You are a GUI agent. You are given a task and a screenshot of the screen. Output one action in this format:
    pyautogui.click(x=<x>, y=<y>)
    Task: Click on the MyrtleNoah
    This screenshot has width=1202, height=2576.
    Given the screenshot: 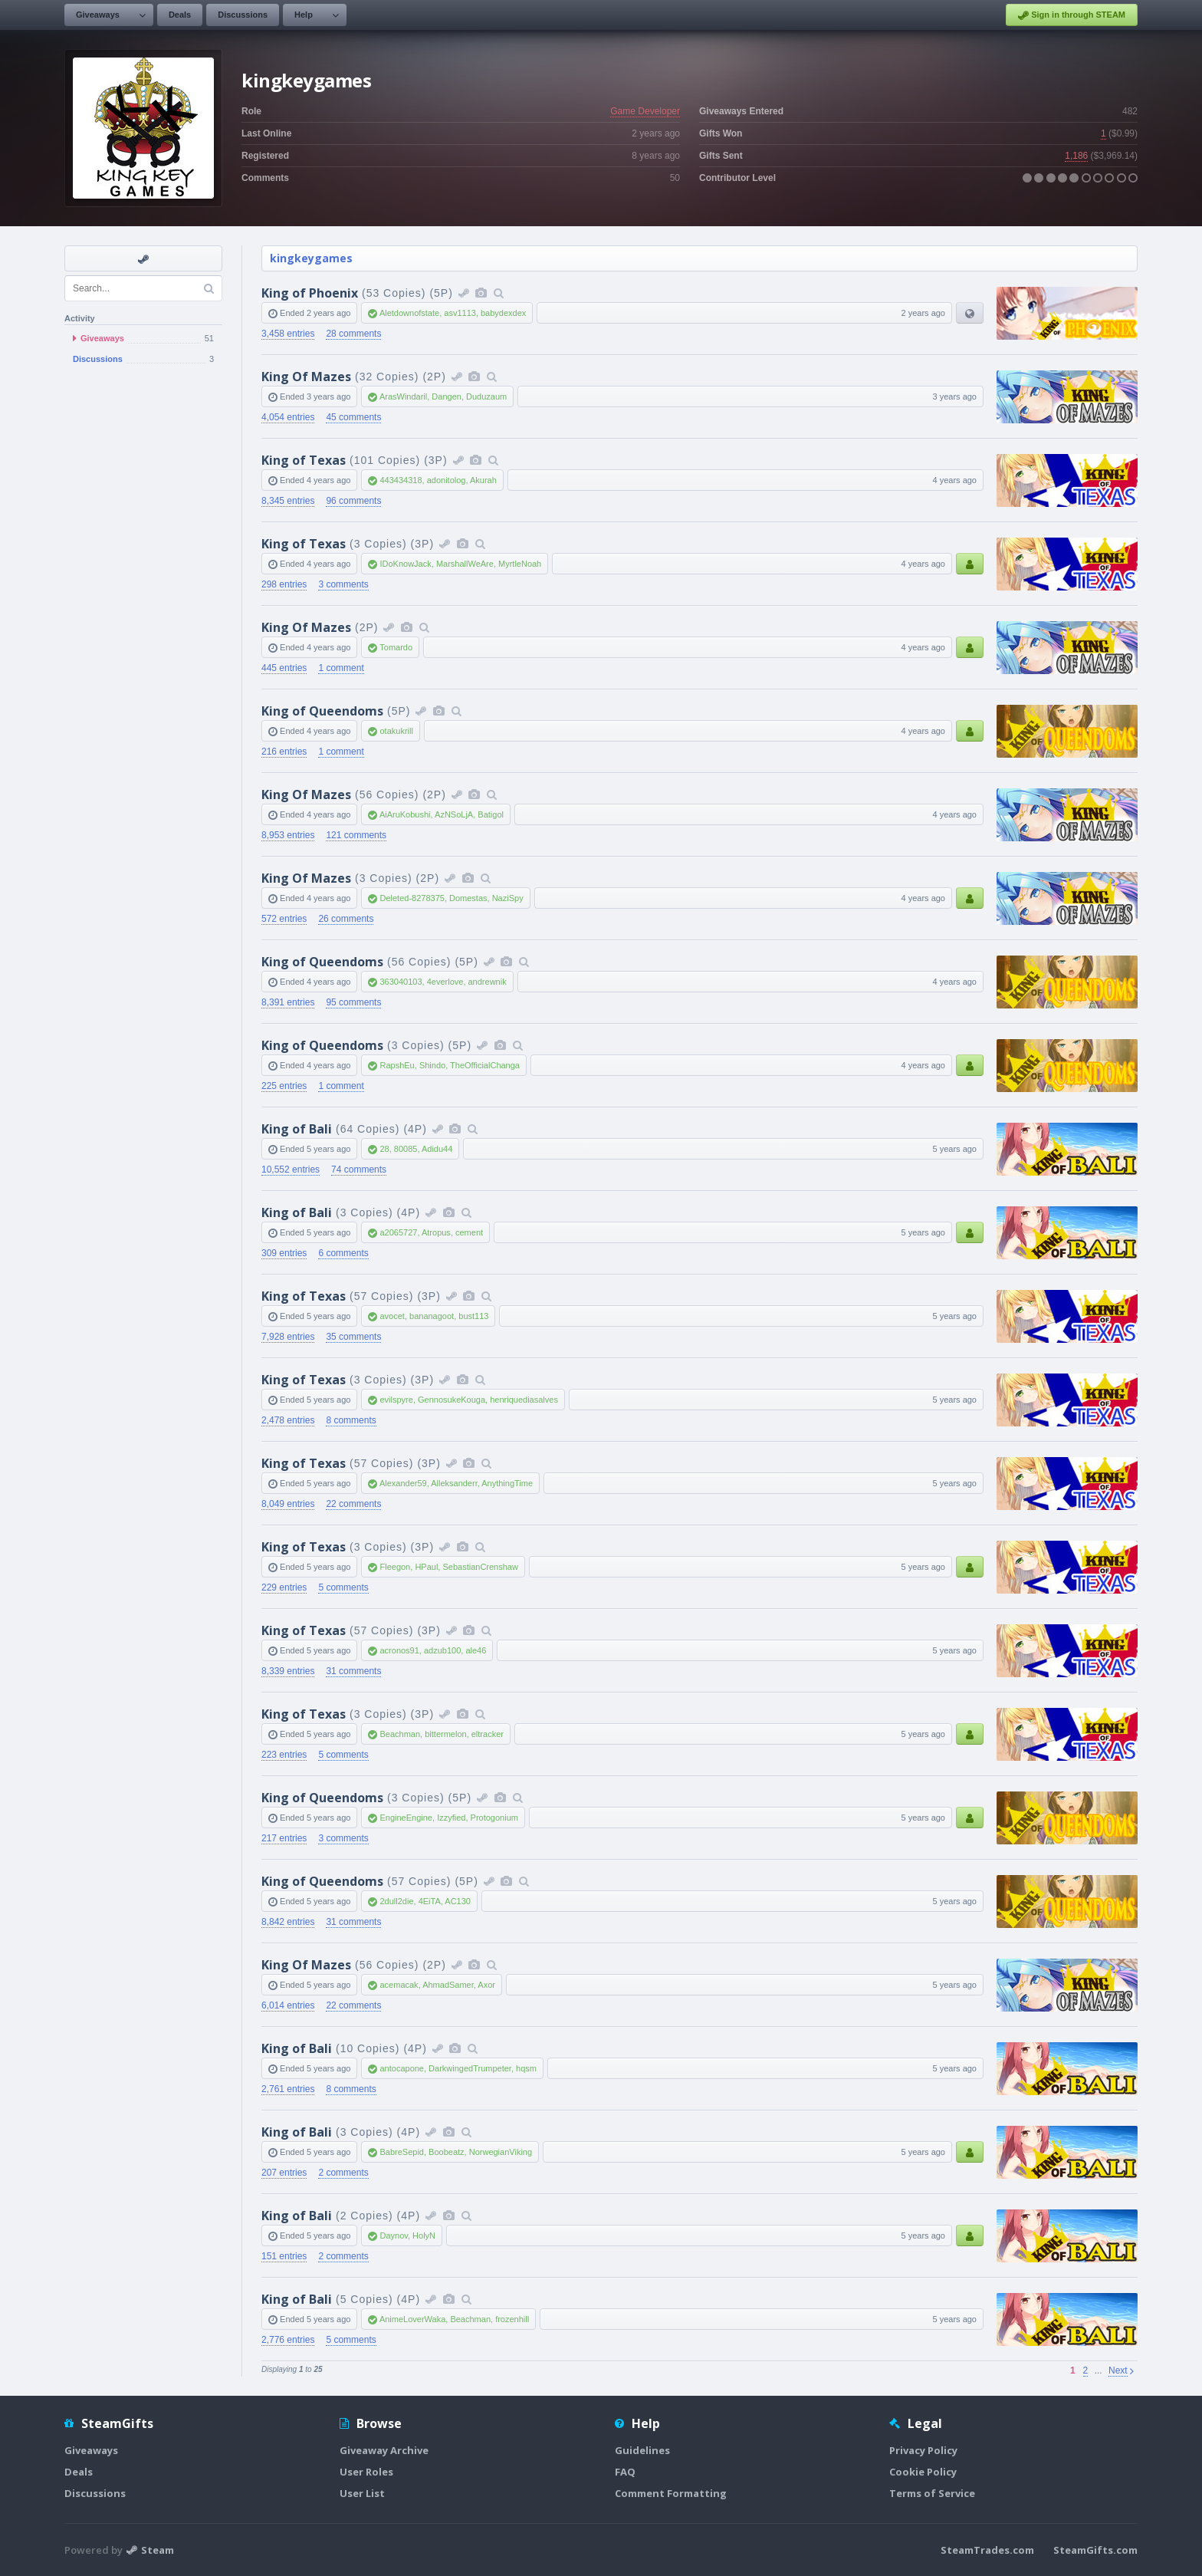 What is the action you would take?
    pyautogui.click(x=519, y=563)
    